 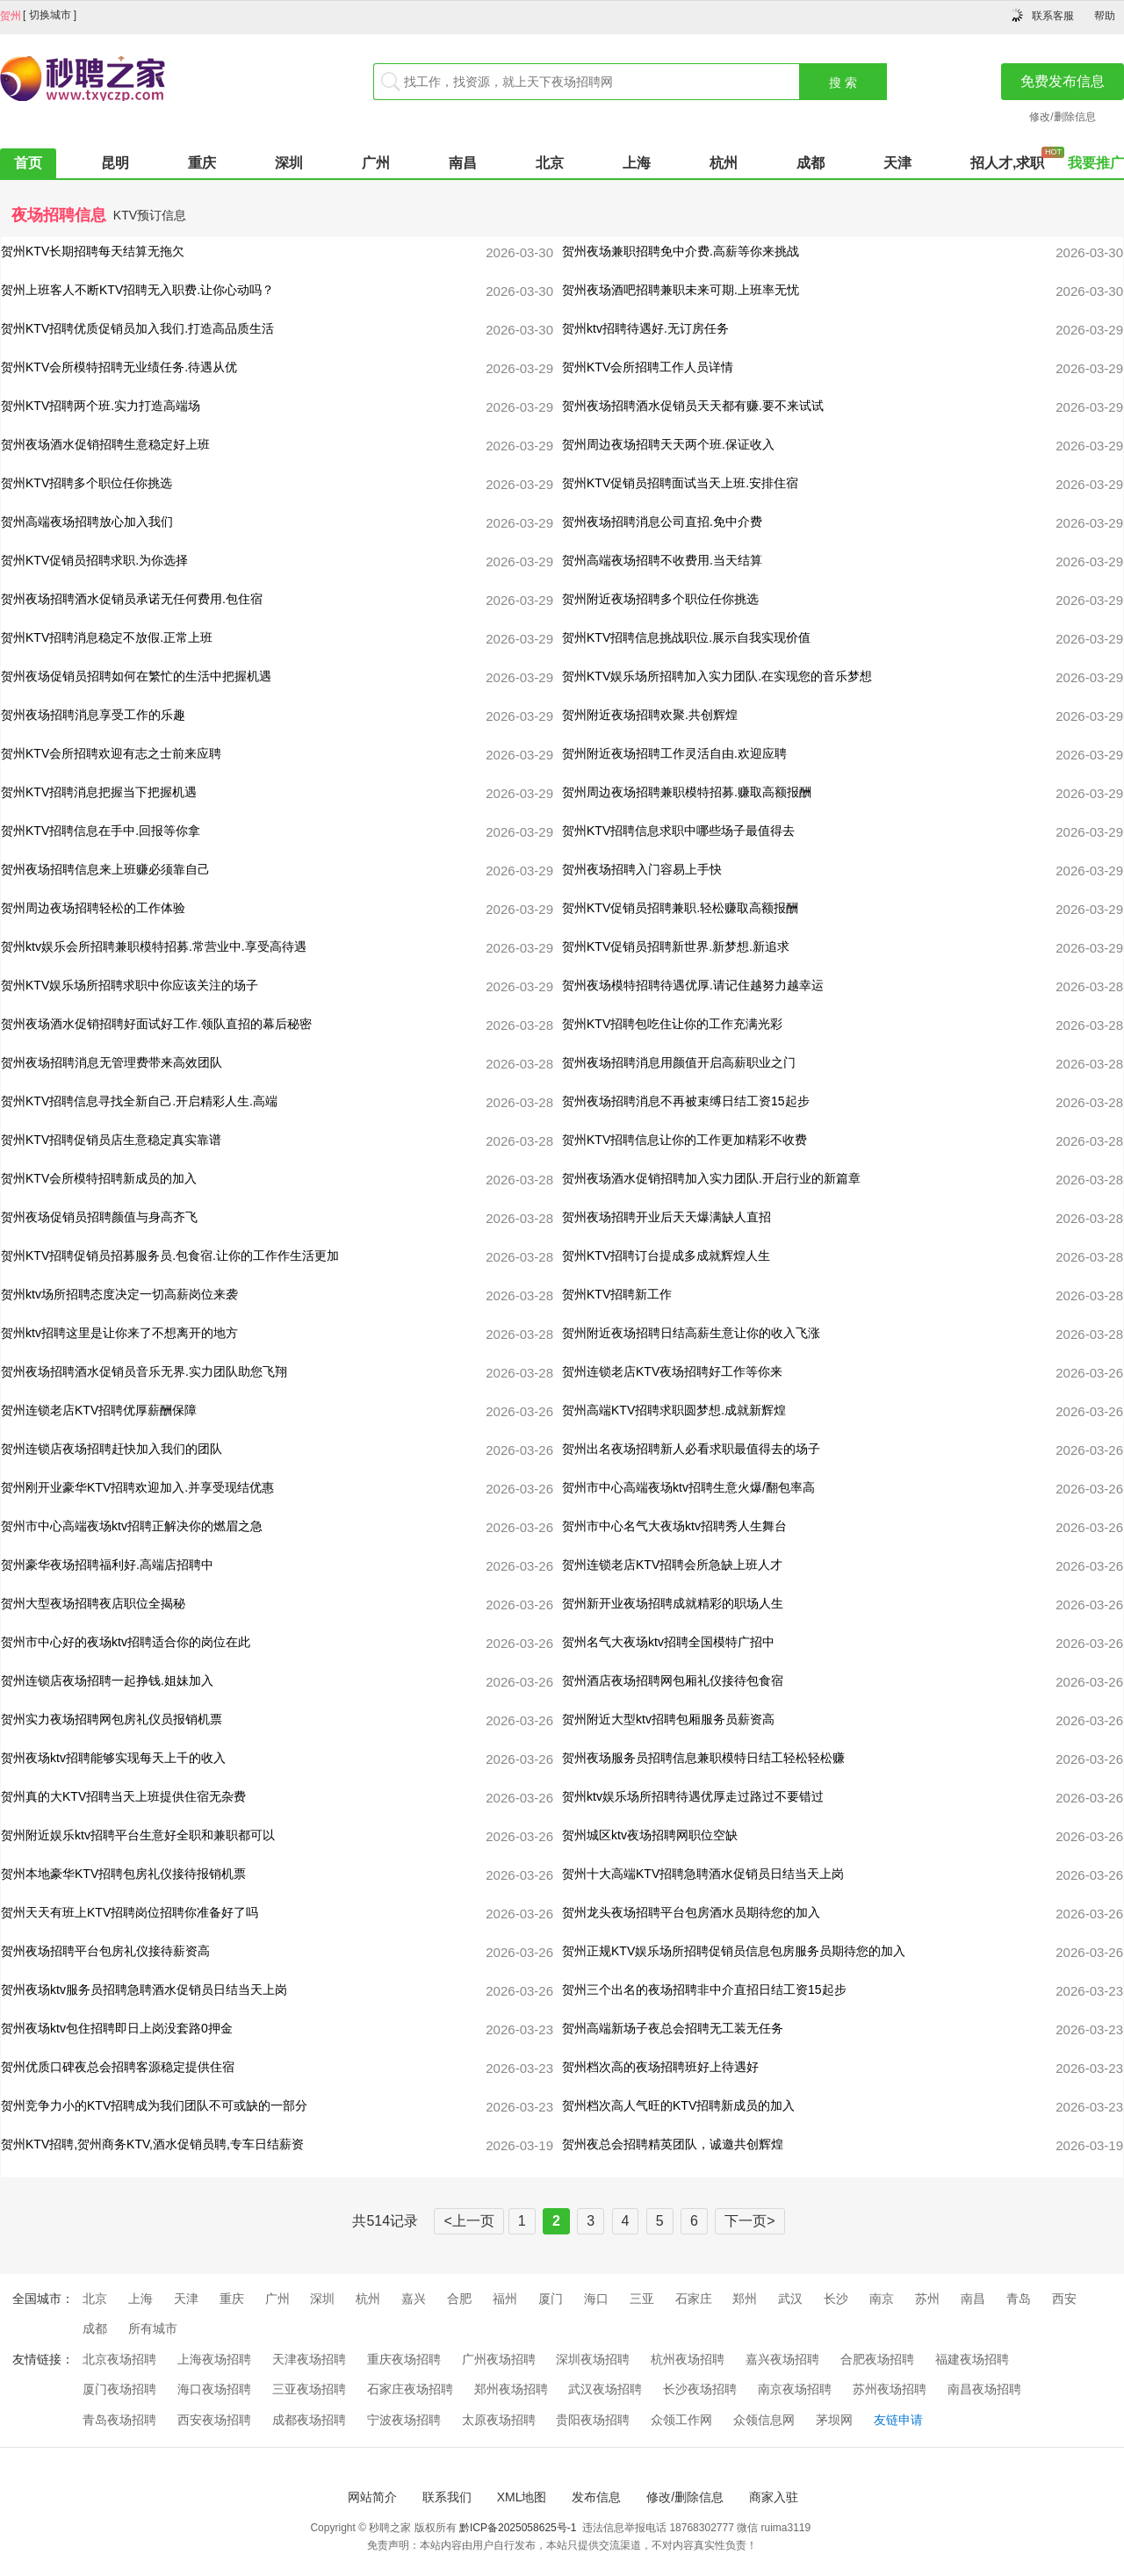 I want to click on 深圳夜场招聘, so click(x=593, y=2359).